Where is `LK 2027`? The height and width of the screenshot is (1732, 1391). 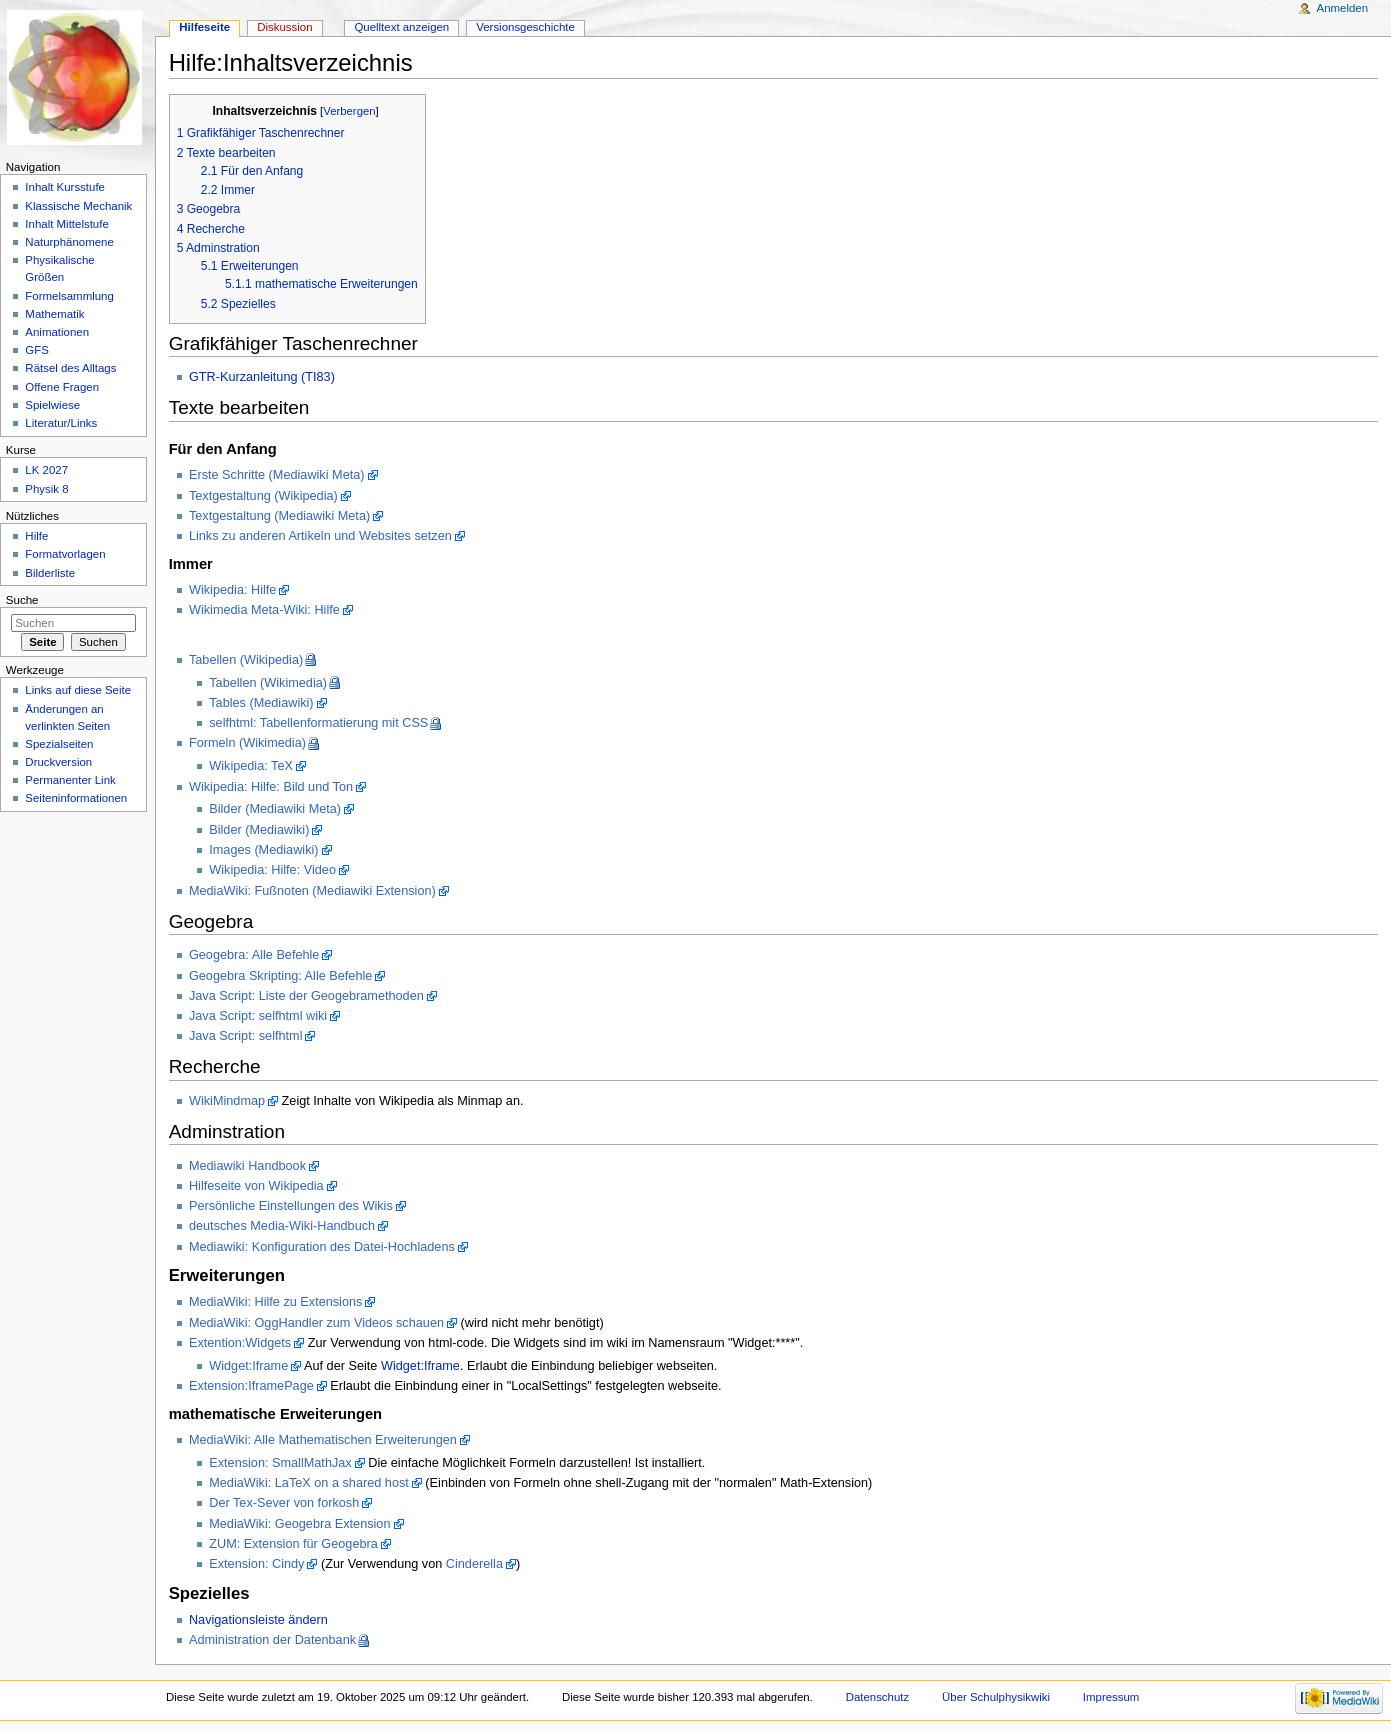
LK 2027 is located at coordinates (46, 470).